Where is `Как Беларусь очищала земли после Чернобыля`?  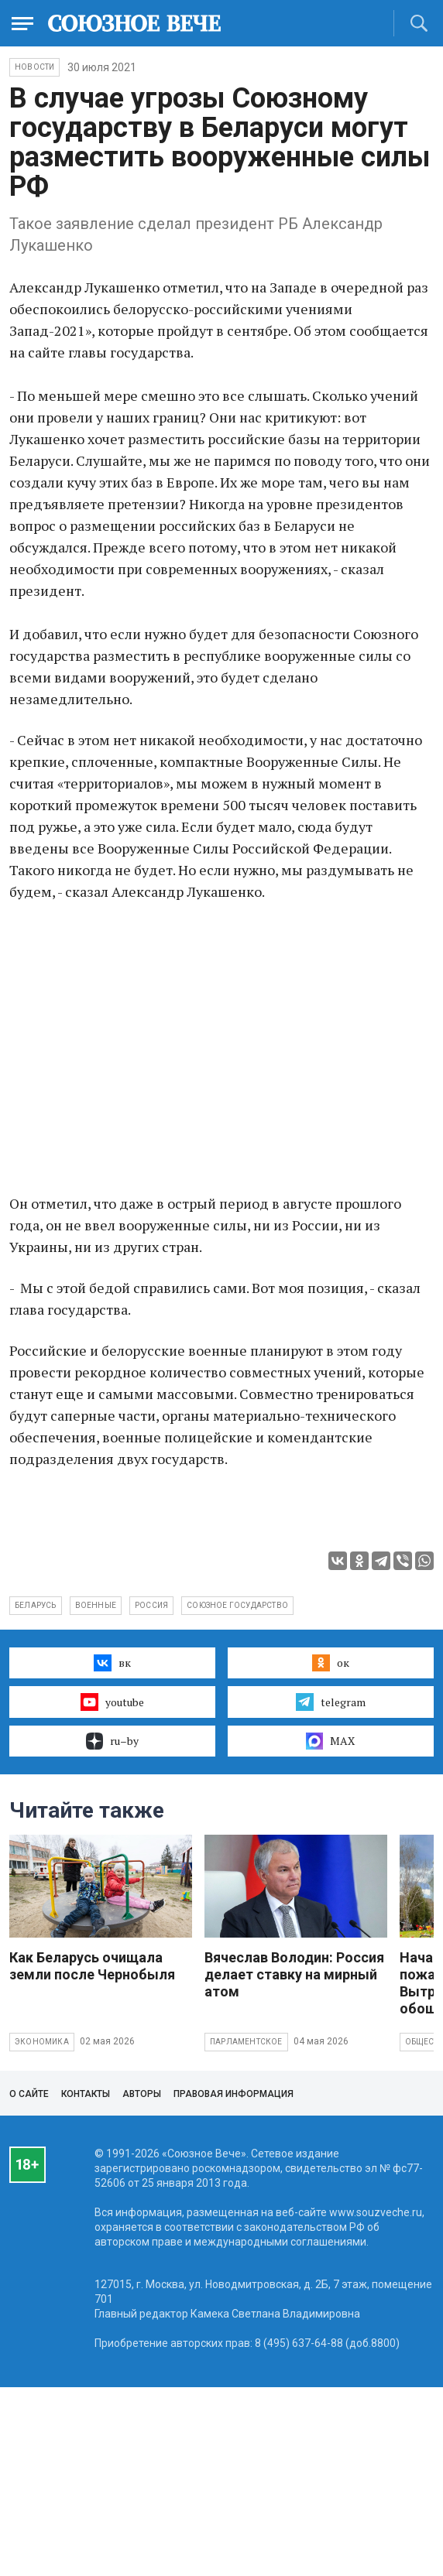
Как Беларусь очищала земли после Чернобыля is located at coordinates (92, 1965).